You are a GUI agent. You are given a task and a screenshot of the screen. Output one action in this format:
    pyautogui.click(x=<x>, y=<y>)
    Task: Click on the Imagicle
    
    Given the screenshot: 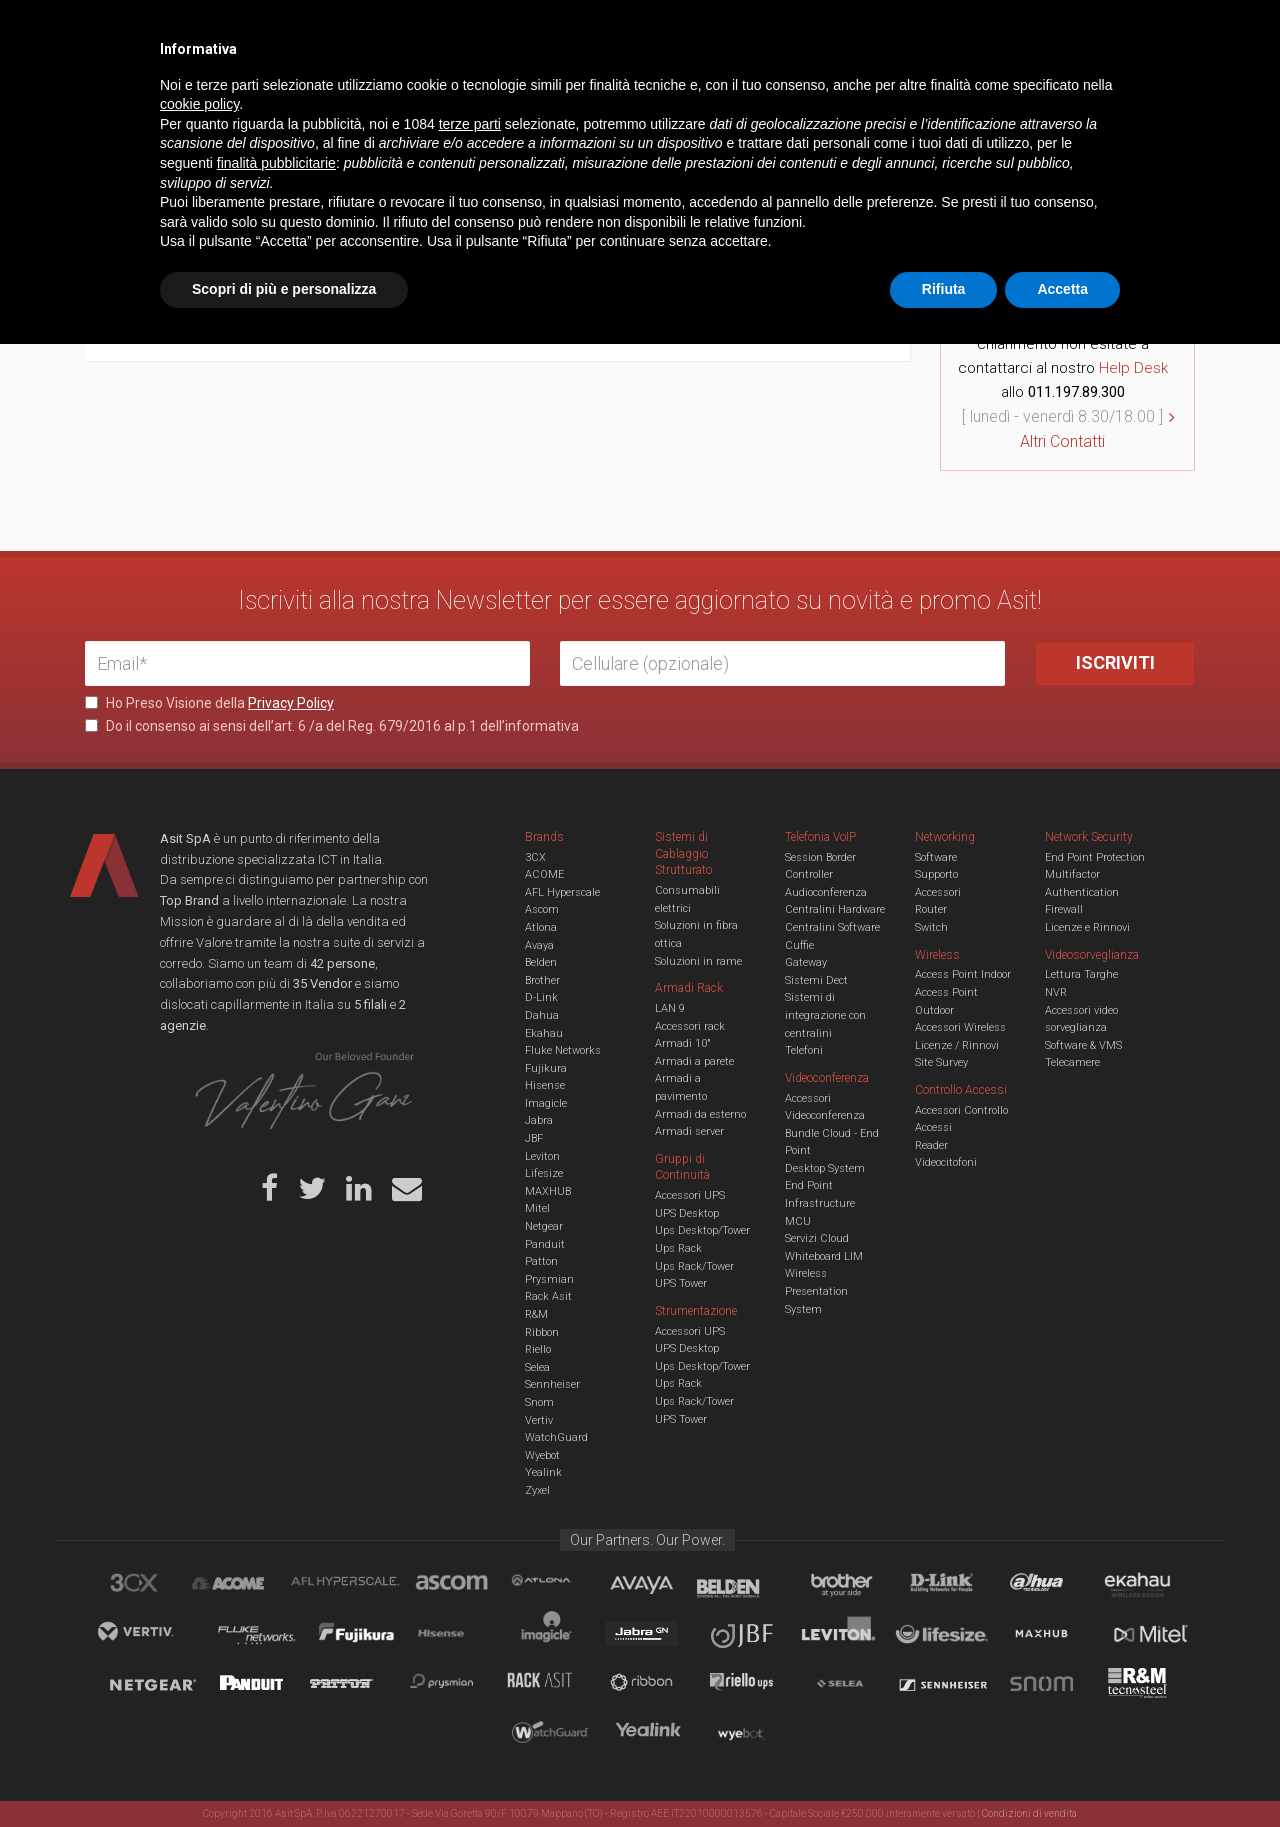 What is the action you would take?
    pyautogui.click(x=546, y=1103)
    